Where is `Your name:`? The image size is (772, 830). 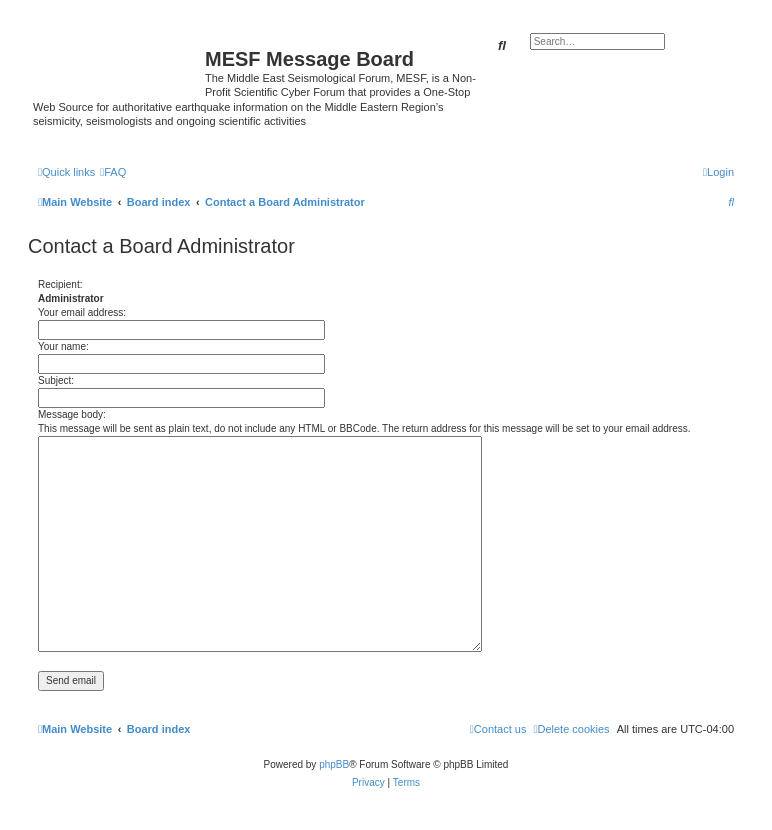 Your name: is located at coordinates (63, 346).